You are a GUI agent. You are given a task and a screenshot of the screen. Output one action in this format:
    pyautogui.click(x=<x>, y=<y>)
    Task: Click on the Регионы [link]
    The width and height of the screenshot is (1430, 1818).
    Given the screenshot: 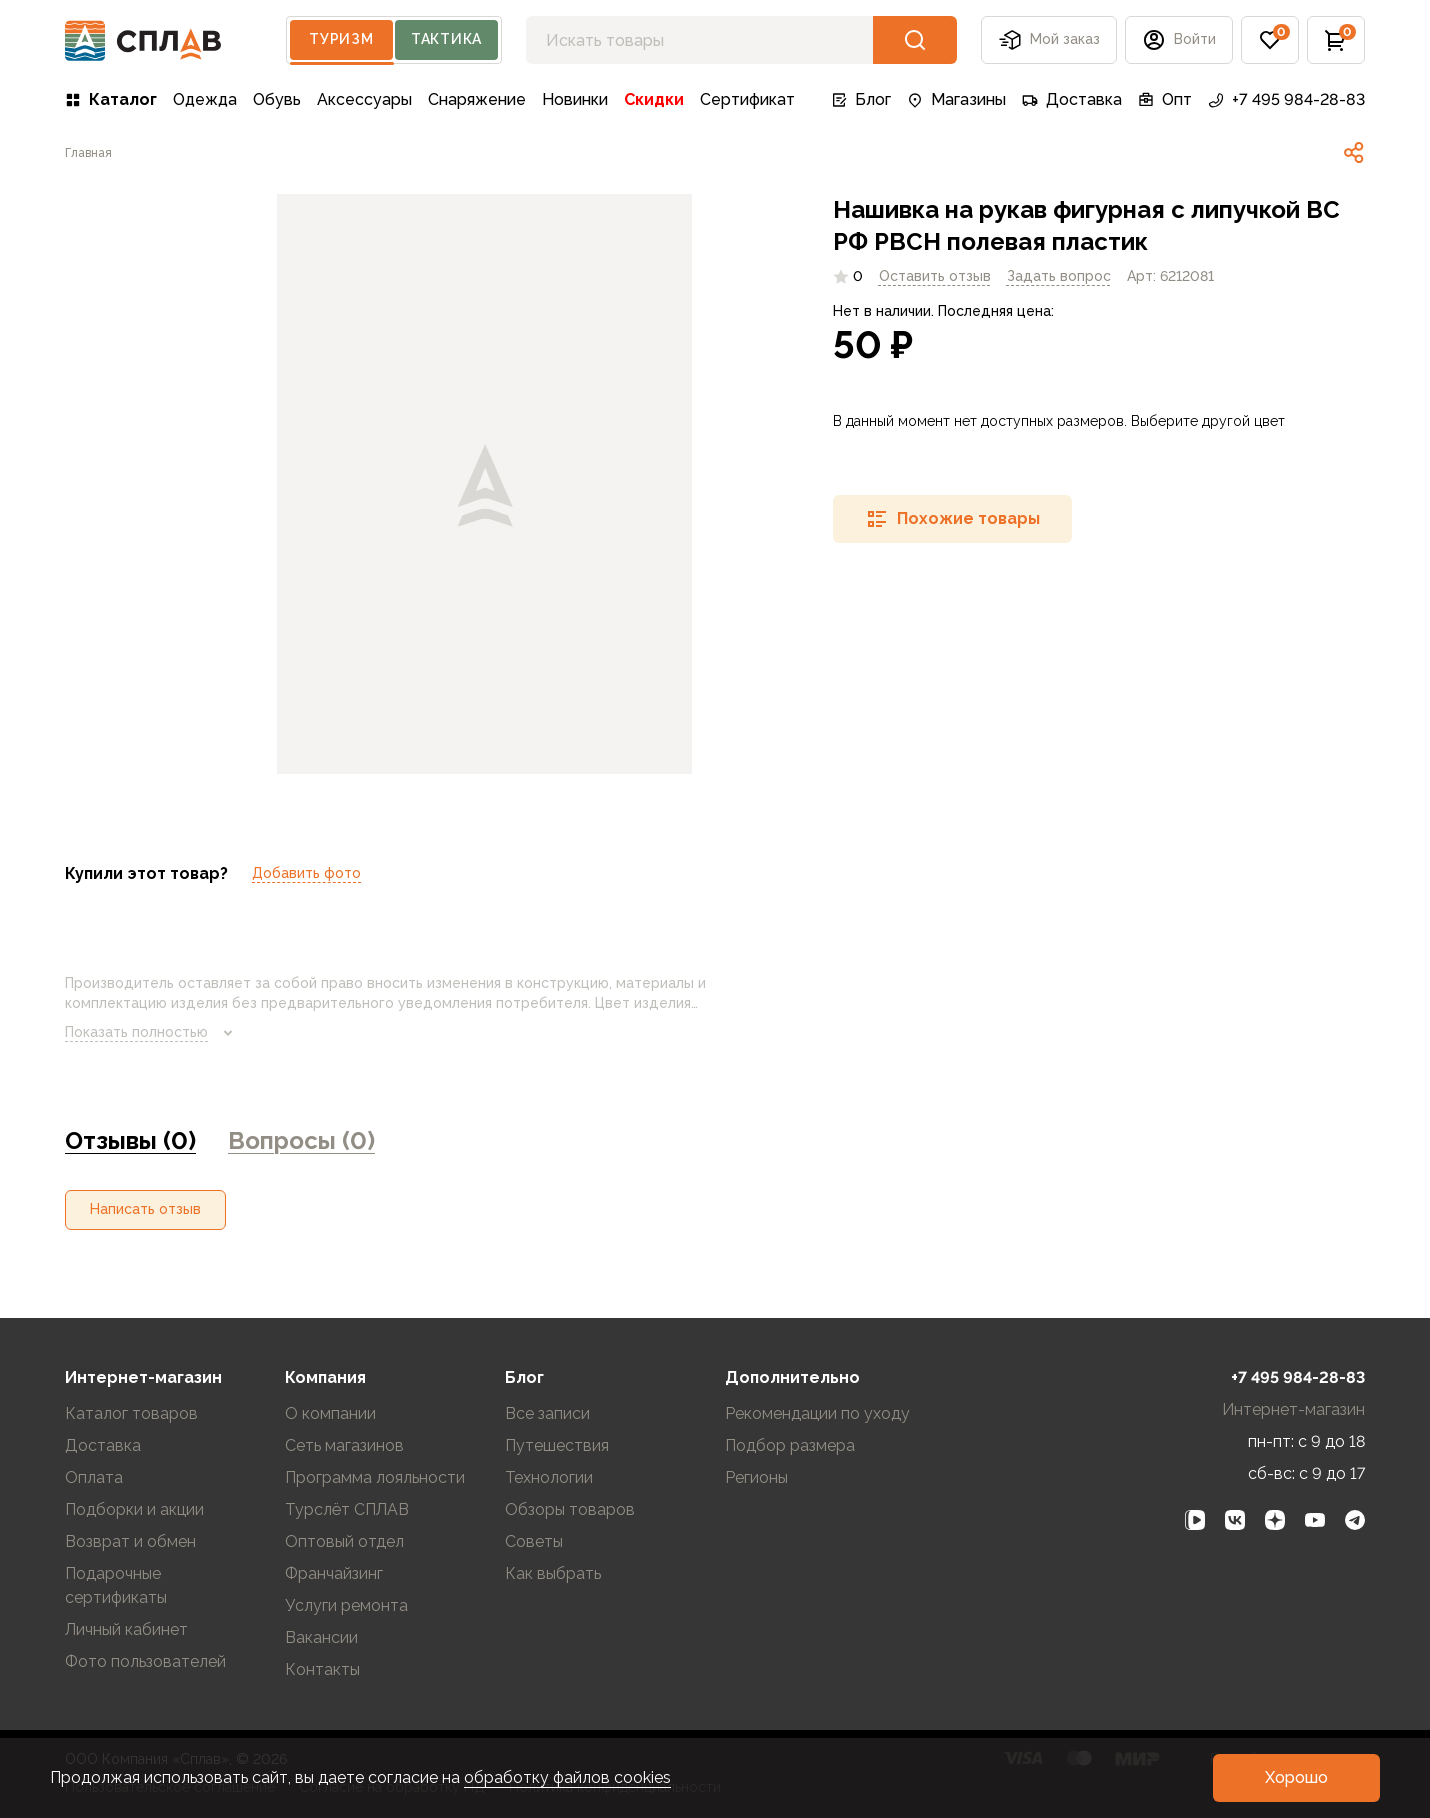 What is the action you would take?
    pyautogui.click(x=756, y=1477)
    